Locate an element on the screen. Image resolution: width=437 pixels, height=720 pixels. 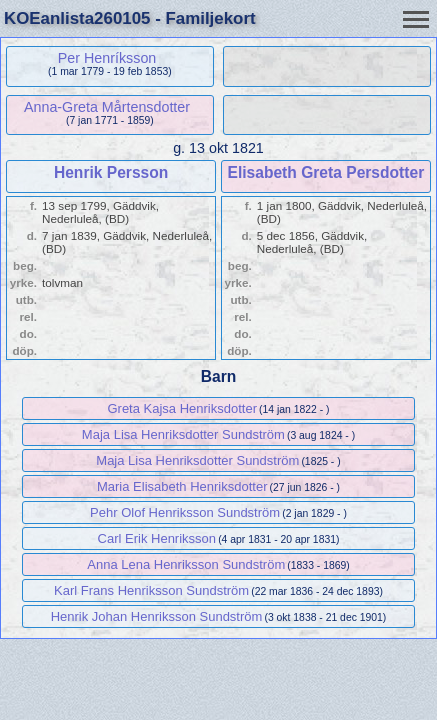
Maria Elisabeth Henriksdotter is located at coordinates (182, 486).